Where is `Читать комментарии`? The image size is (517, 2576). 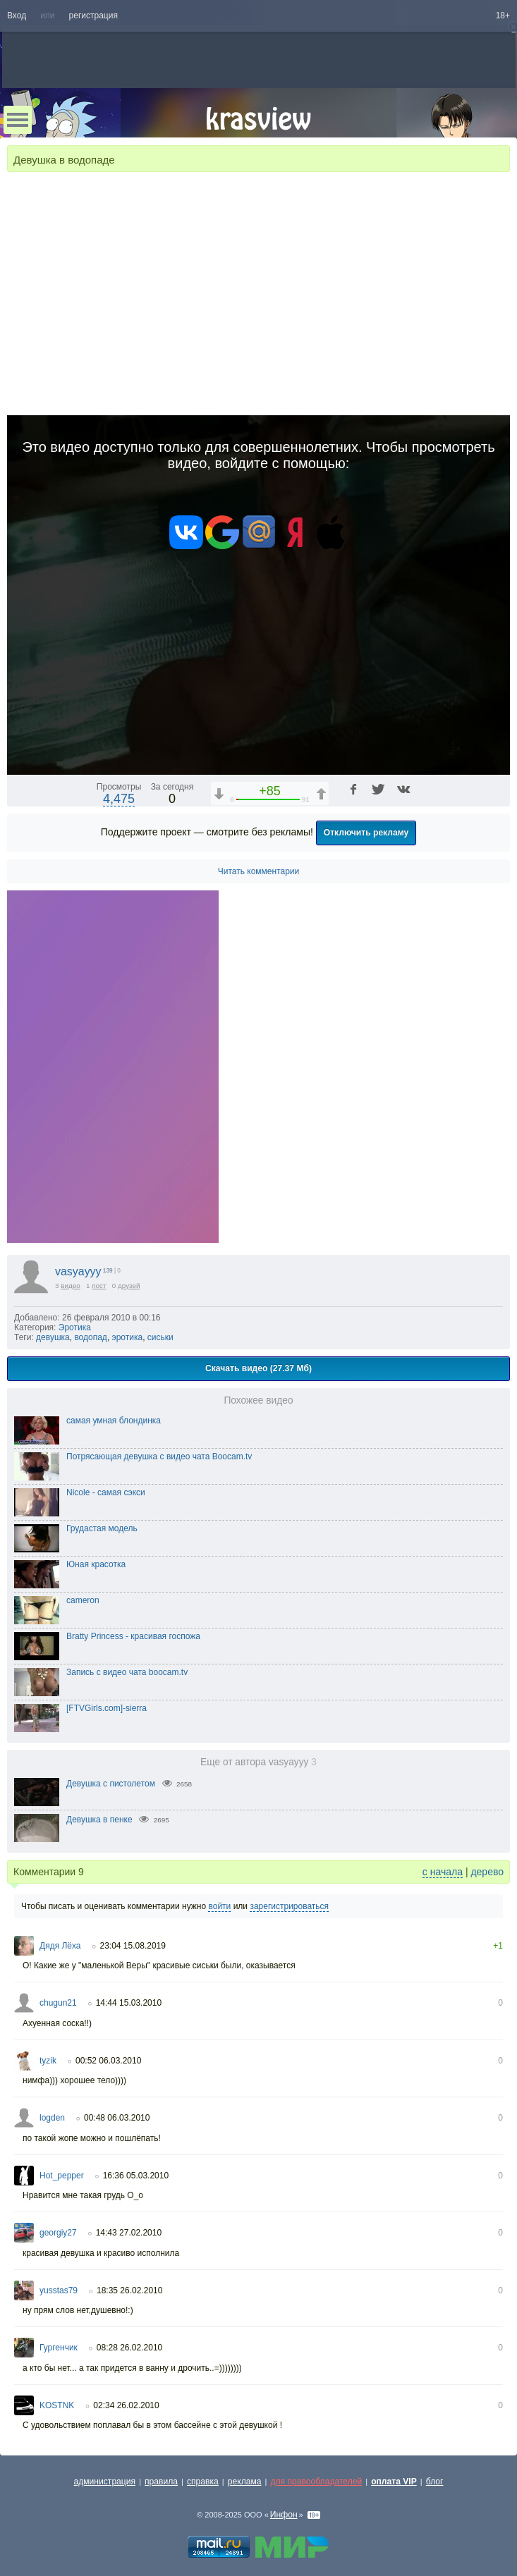 Читать комментарии is located at coordinates (259, 871).